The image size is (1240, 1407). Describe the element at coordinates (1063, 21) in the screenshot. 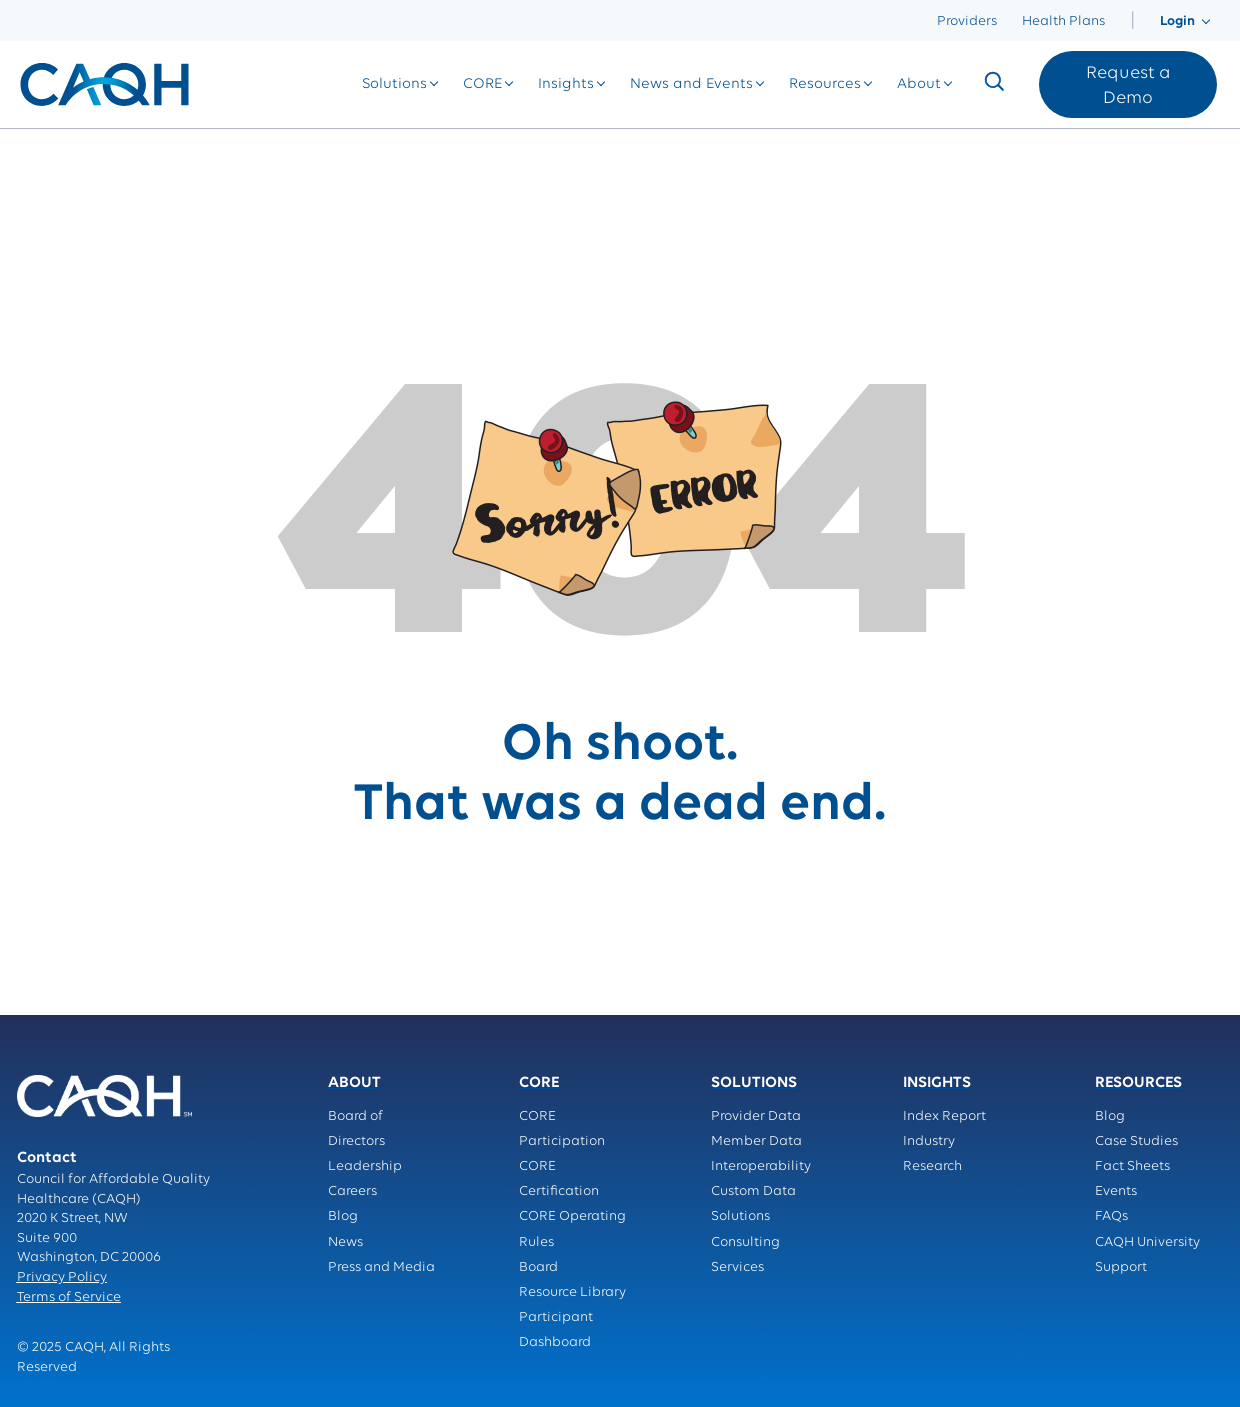

I see `Health Plans [menuitem]` at that location.